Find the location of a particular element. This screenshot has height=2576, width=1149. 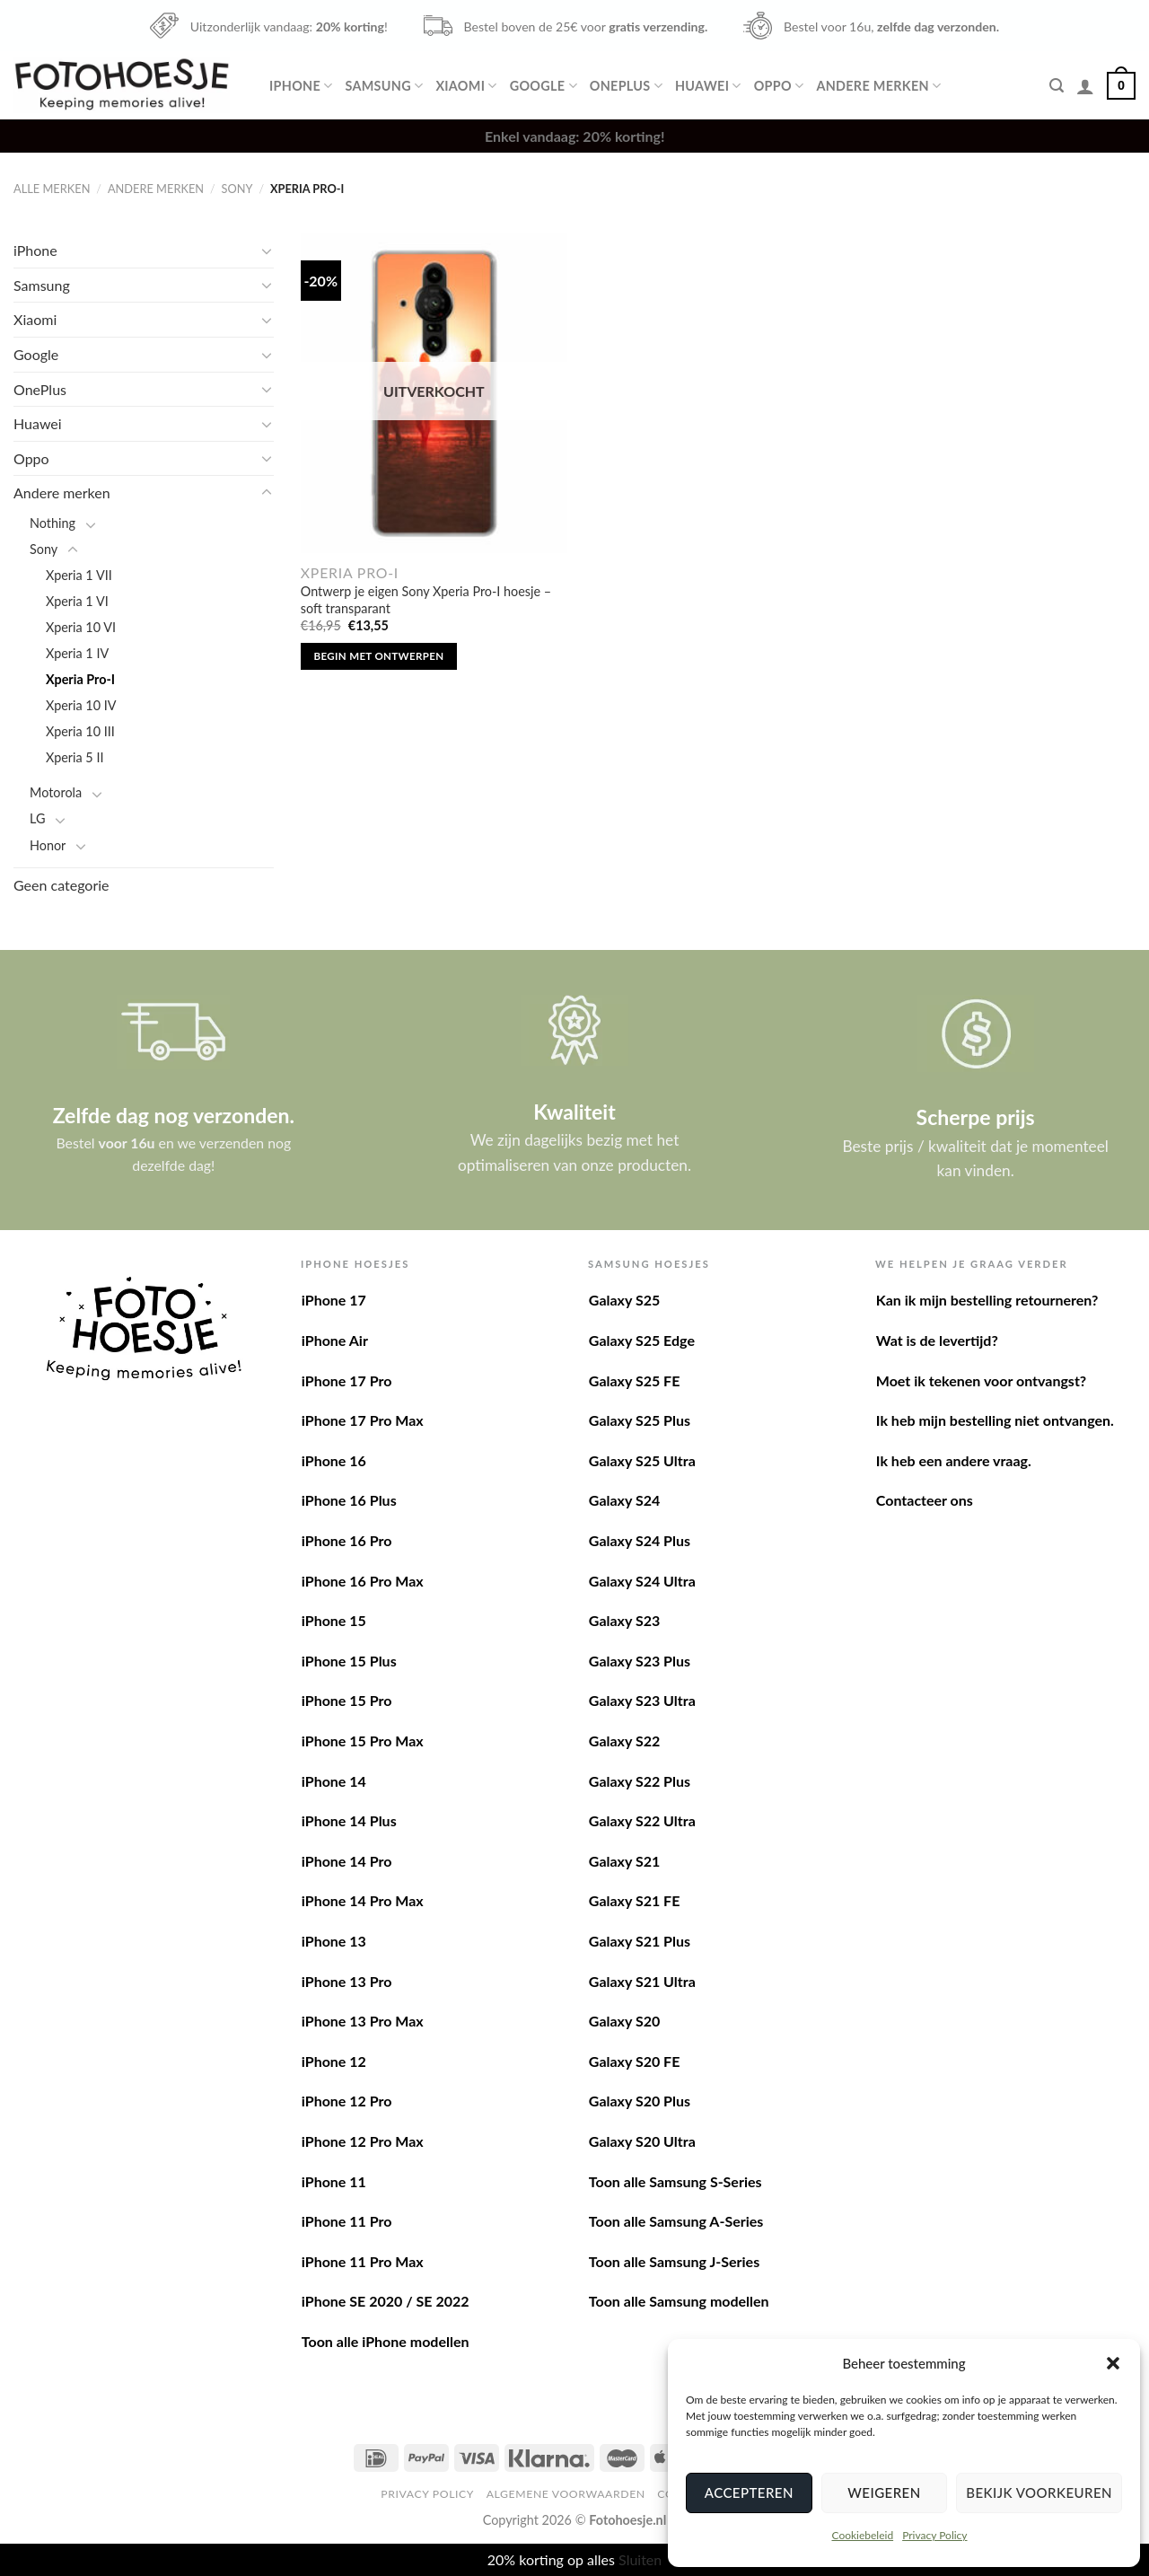

iPhone 15 Pro Max is located at coordinates (363, 1740).